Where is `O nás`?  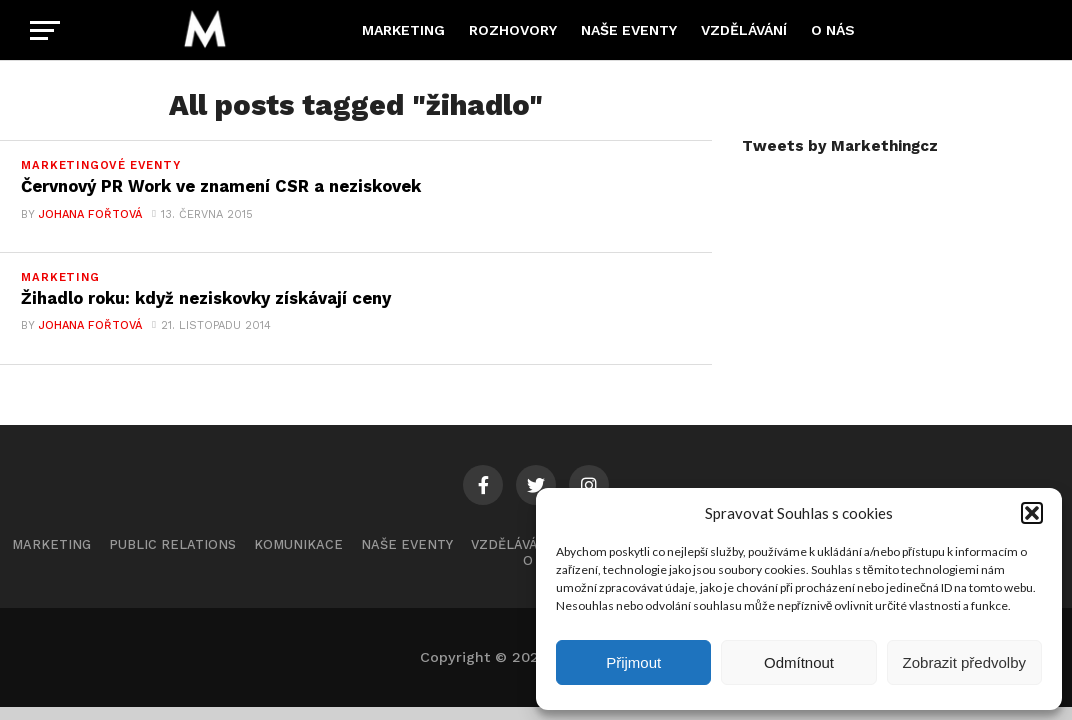 O nás is located at coordinates (833, 30).